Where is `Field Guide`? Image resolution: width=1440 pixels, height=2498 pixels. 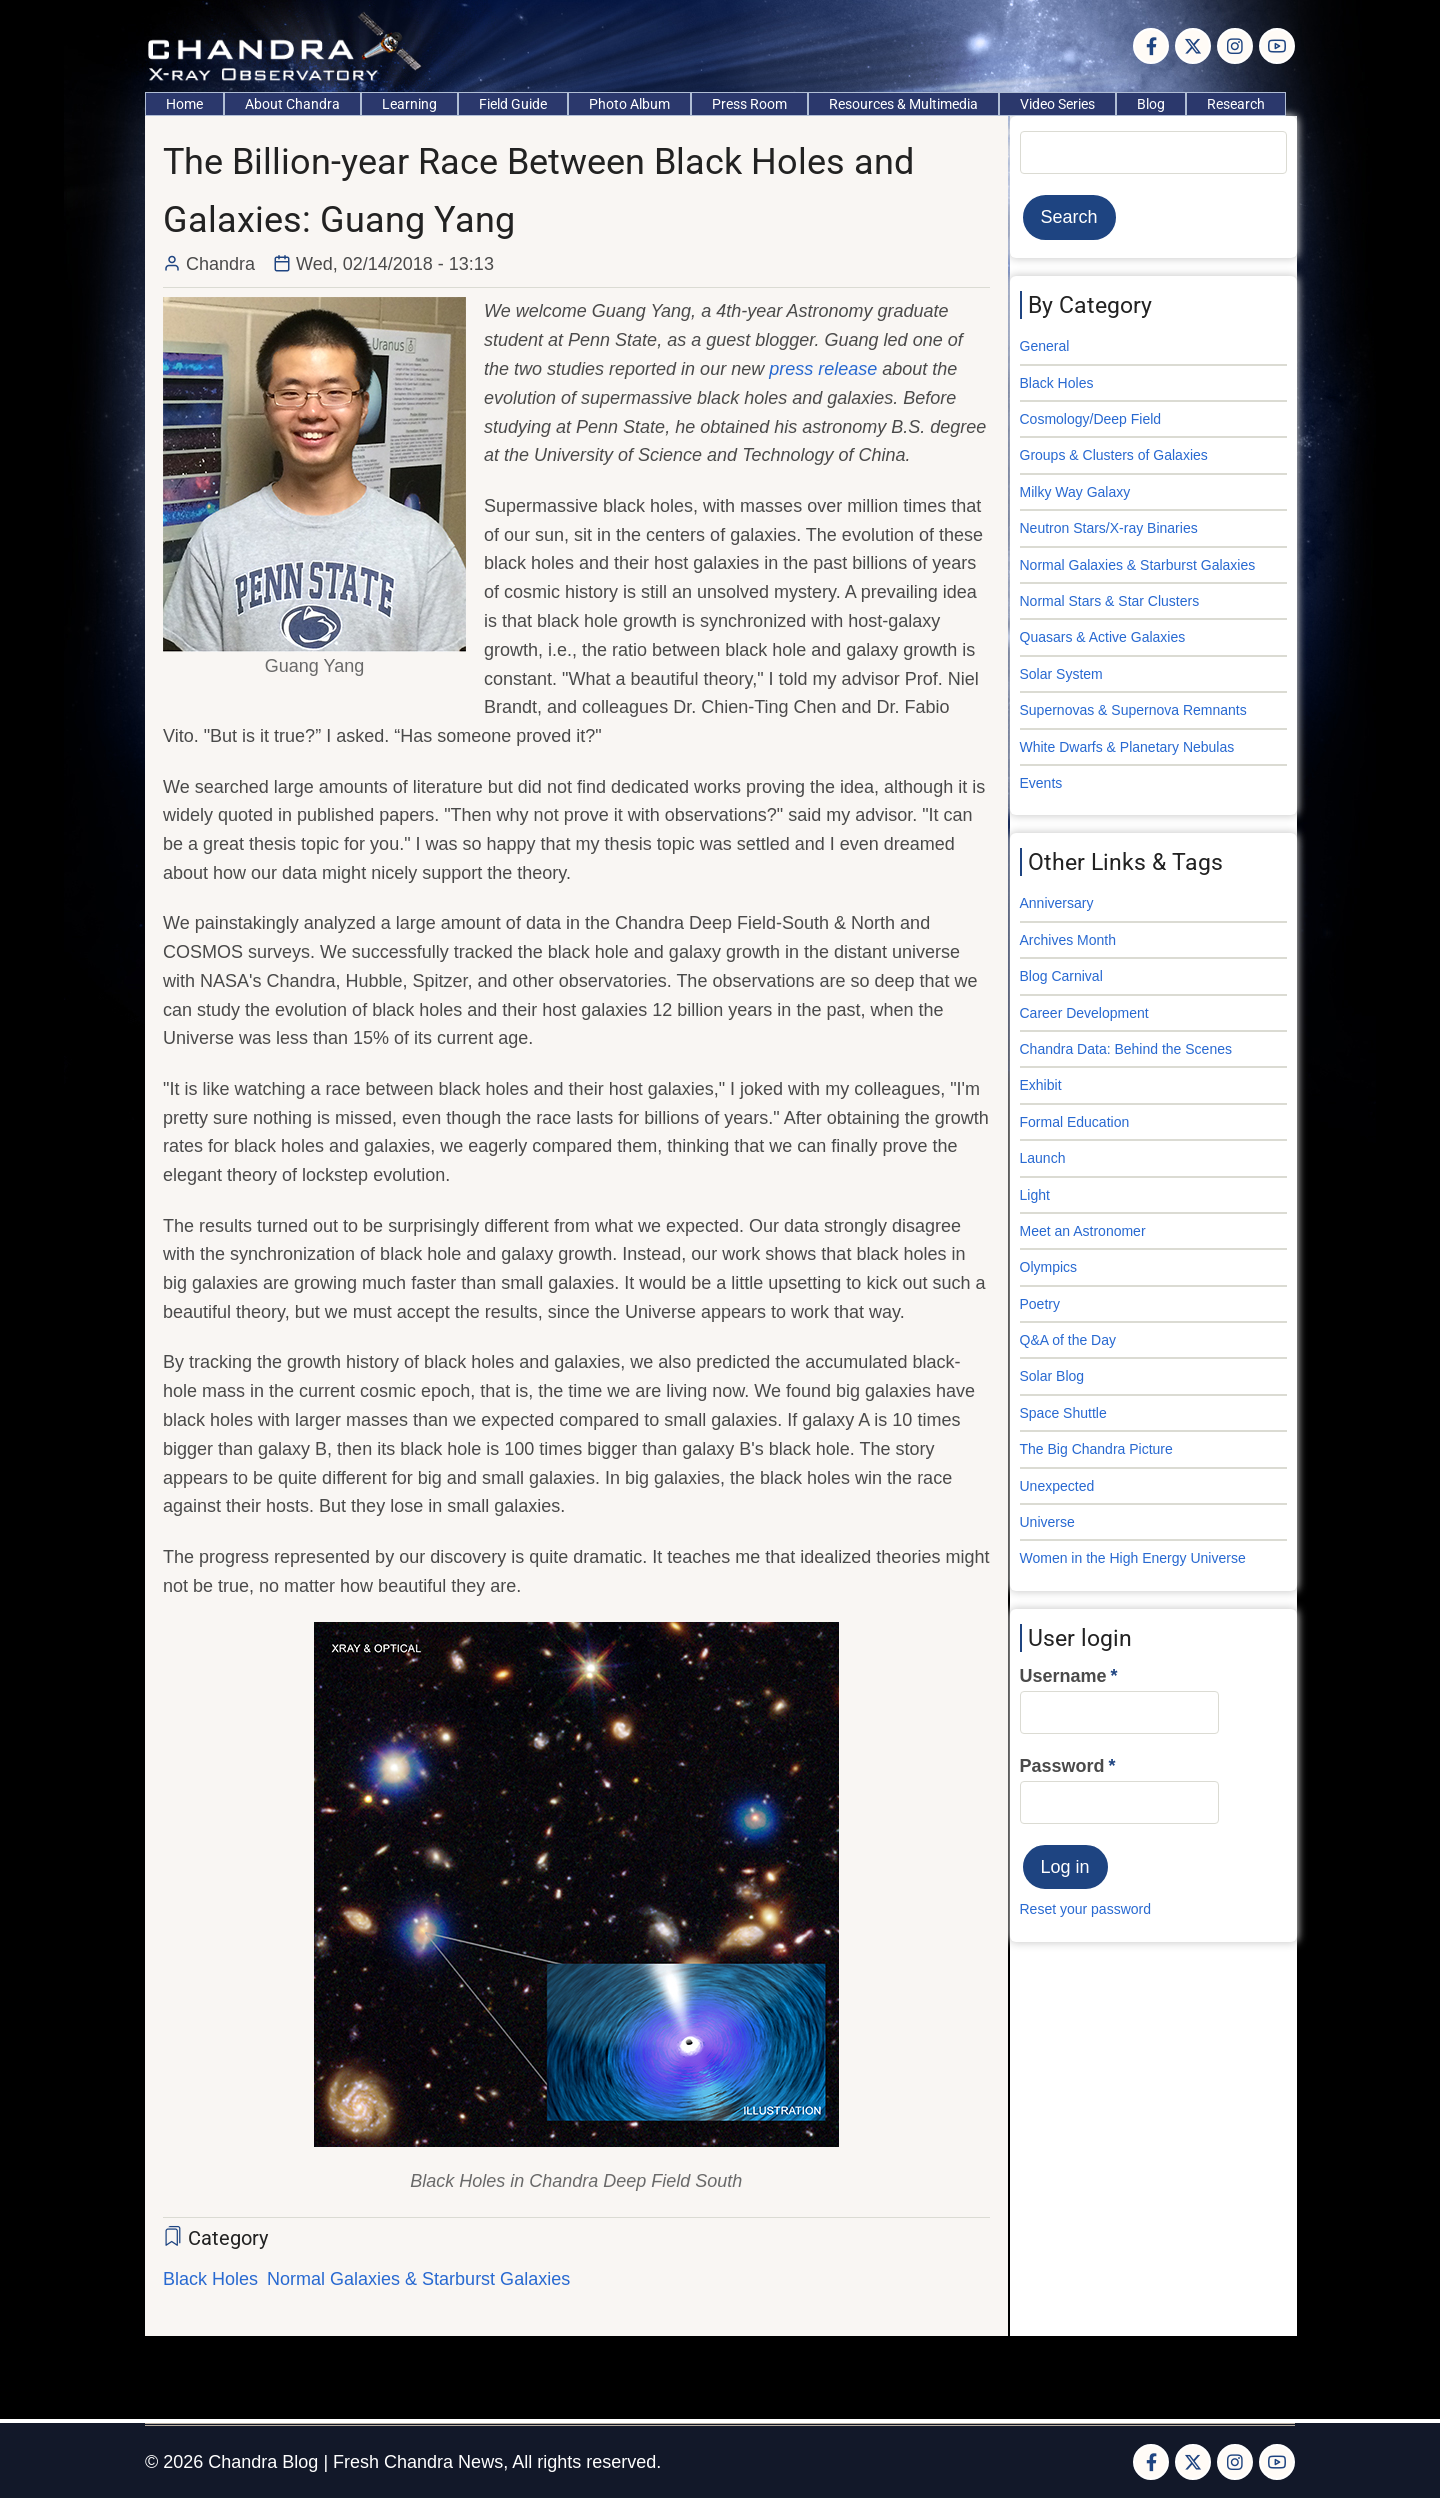
Field Guide is located at coordinates (513, 104).